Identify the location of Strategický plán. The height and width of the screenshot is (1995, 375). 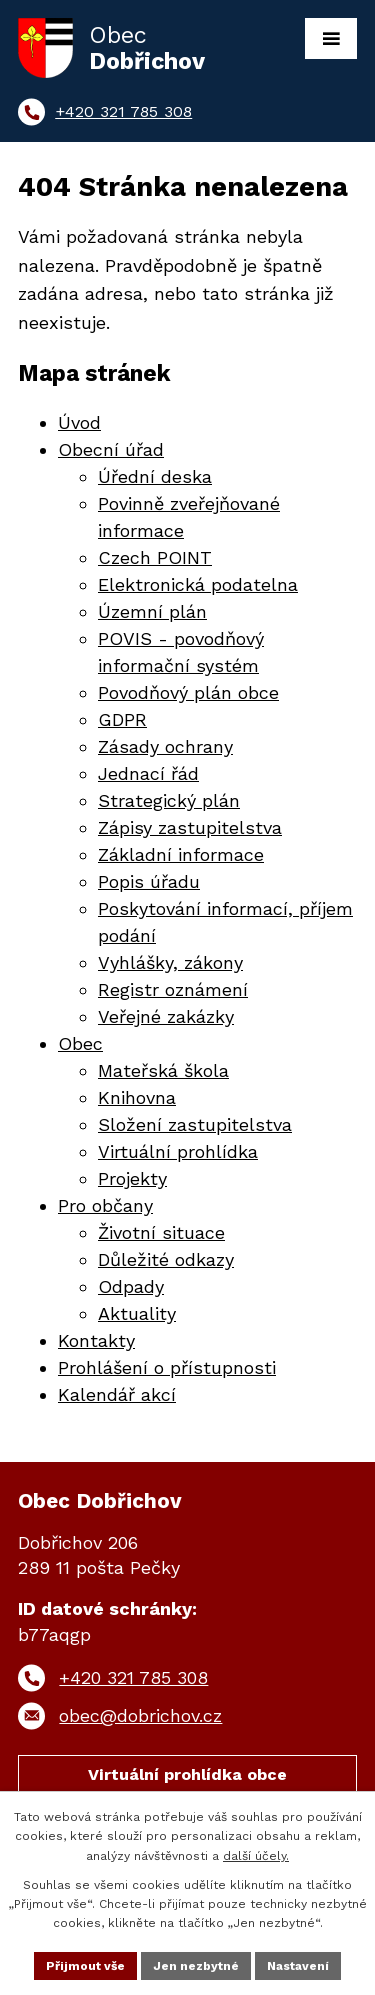
(169, 800).